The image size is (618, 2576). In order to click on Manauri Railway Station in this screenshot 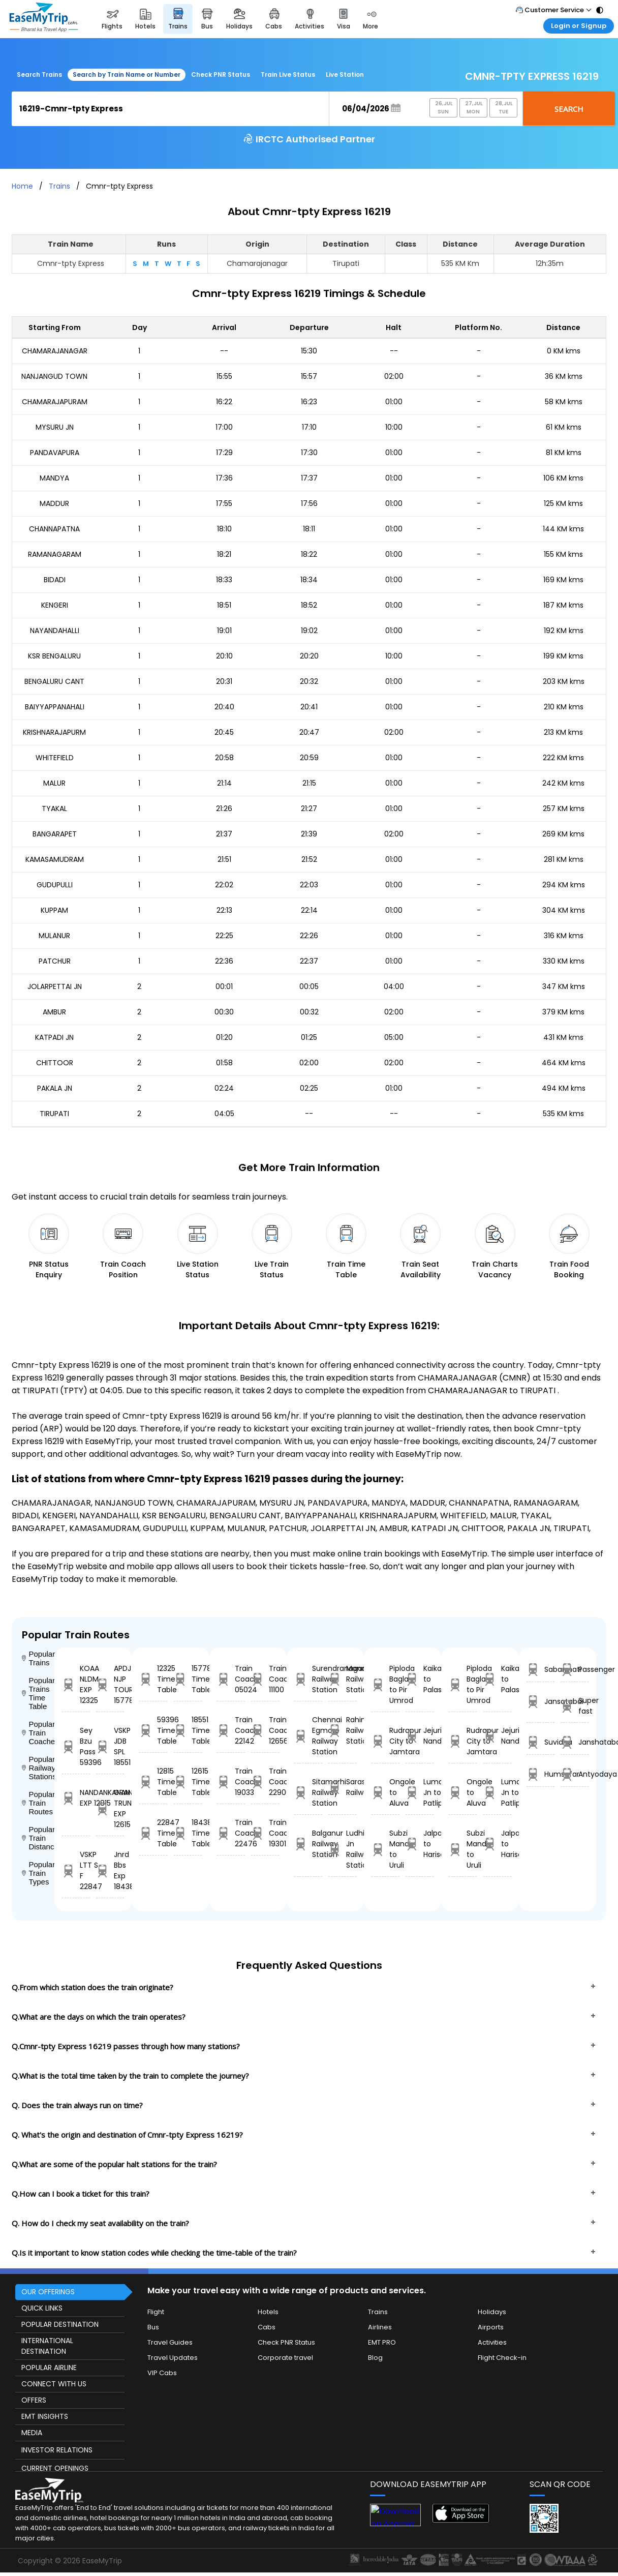, I will do `click(342, 1679)`.